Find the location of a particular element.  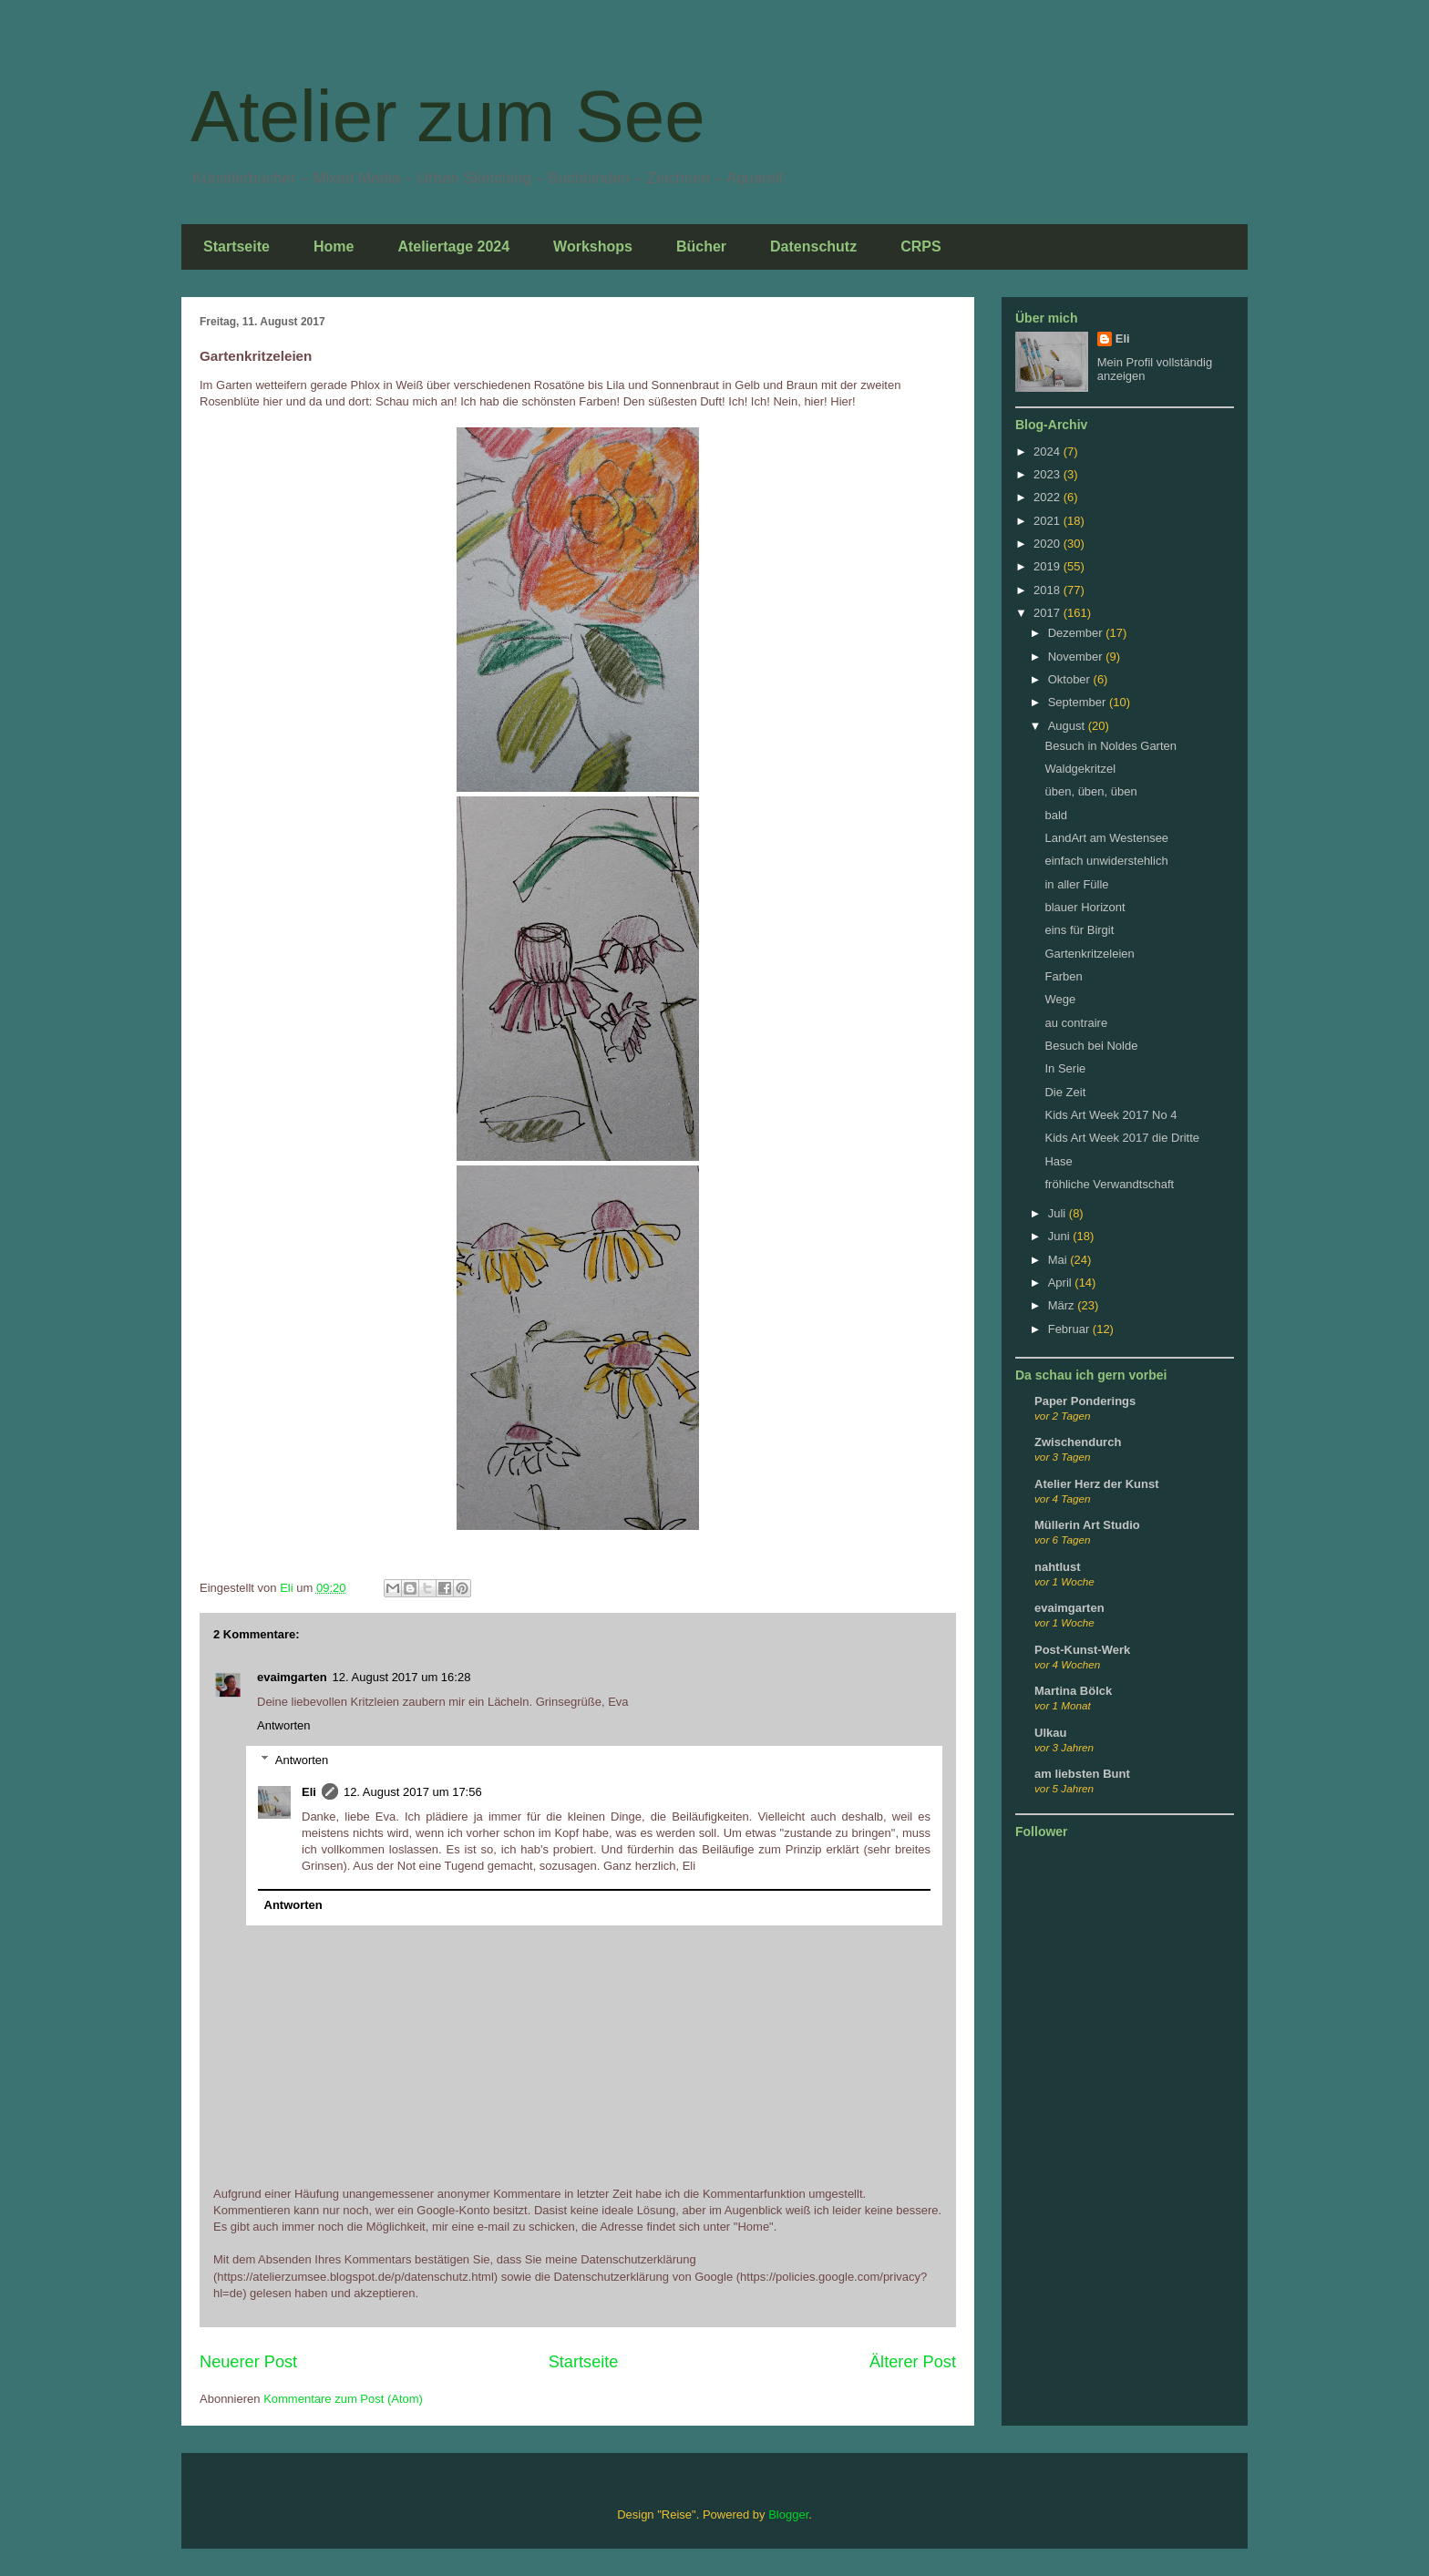

LandArt am Westensee is located at coordinates (1106, 838).